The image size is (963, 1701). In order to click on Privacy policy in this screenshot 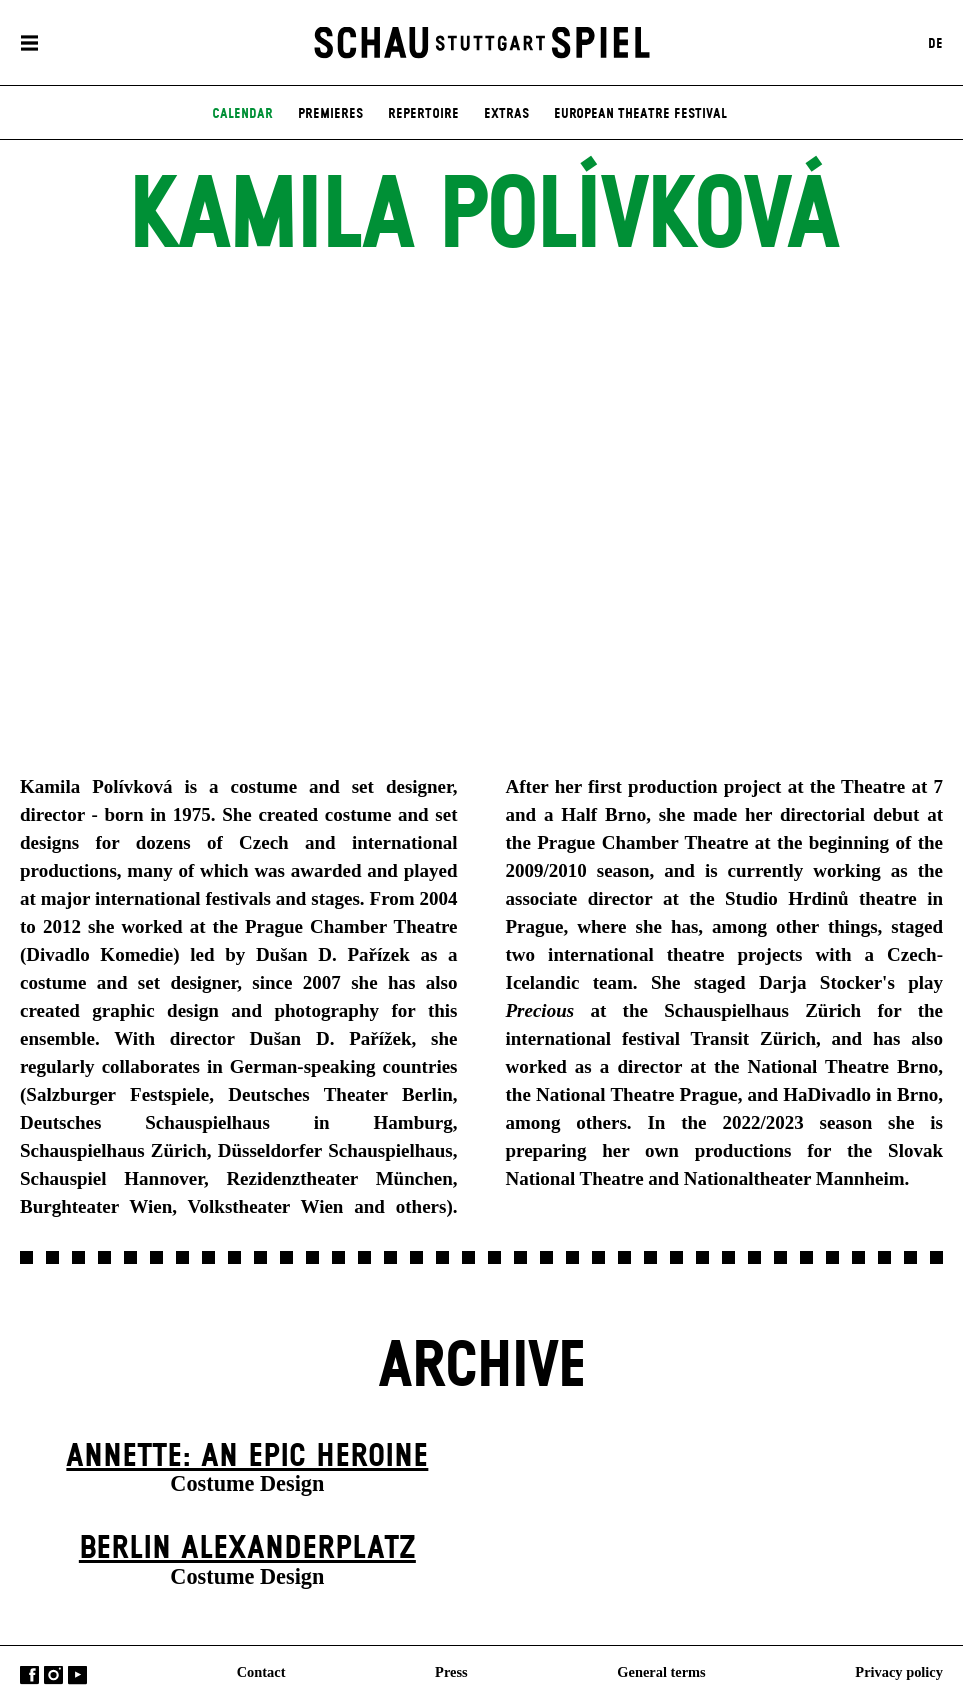, I will do `click(899, 1672)`.